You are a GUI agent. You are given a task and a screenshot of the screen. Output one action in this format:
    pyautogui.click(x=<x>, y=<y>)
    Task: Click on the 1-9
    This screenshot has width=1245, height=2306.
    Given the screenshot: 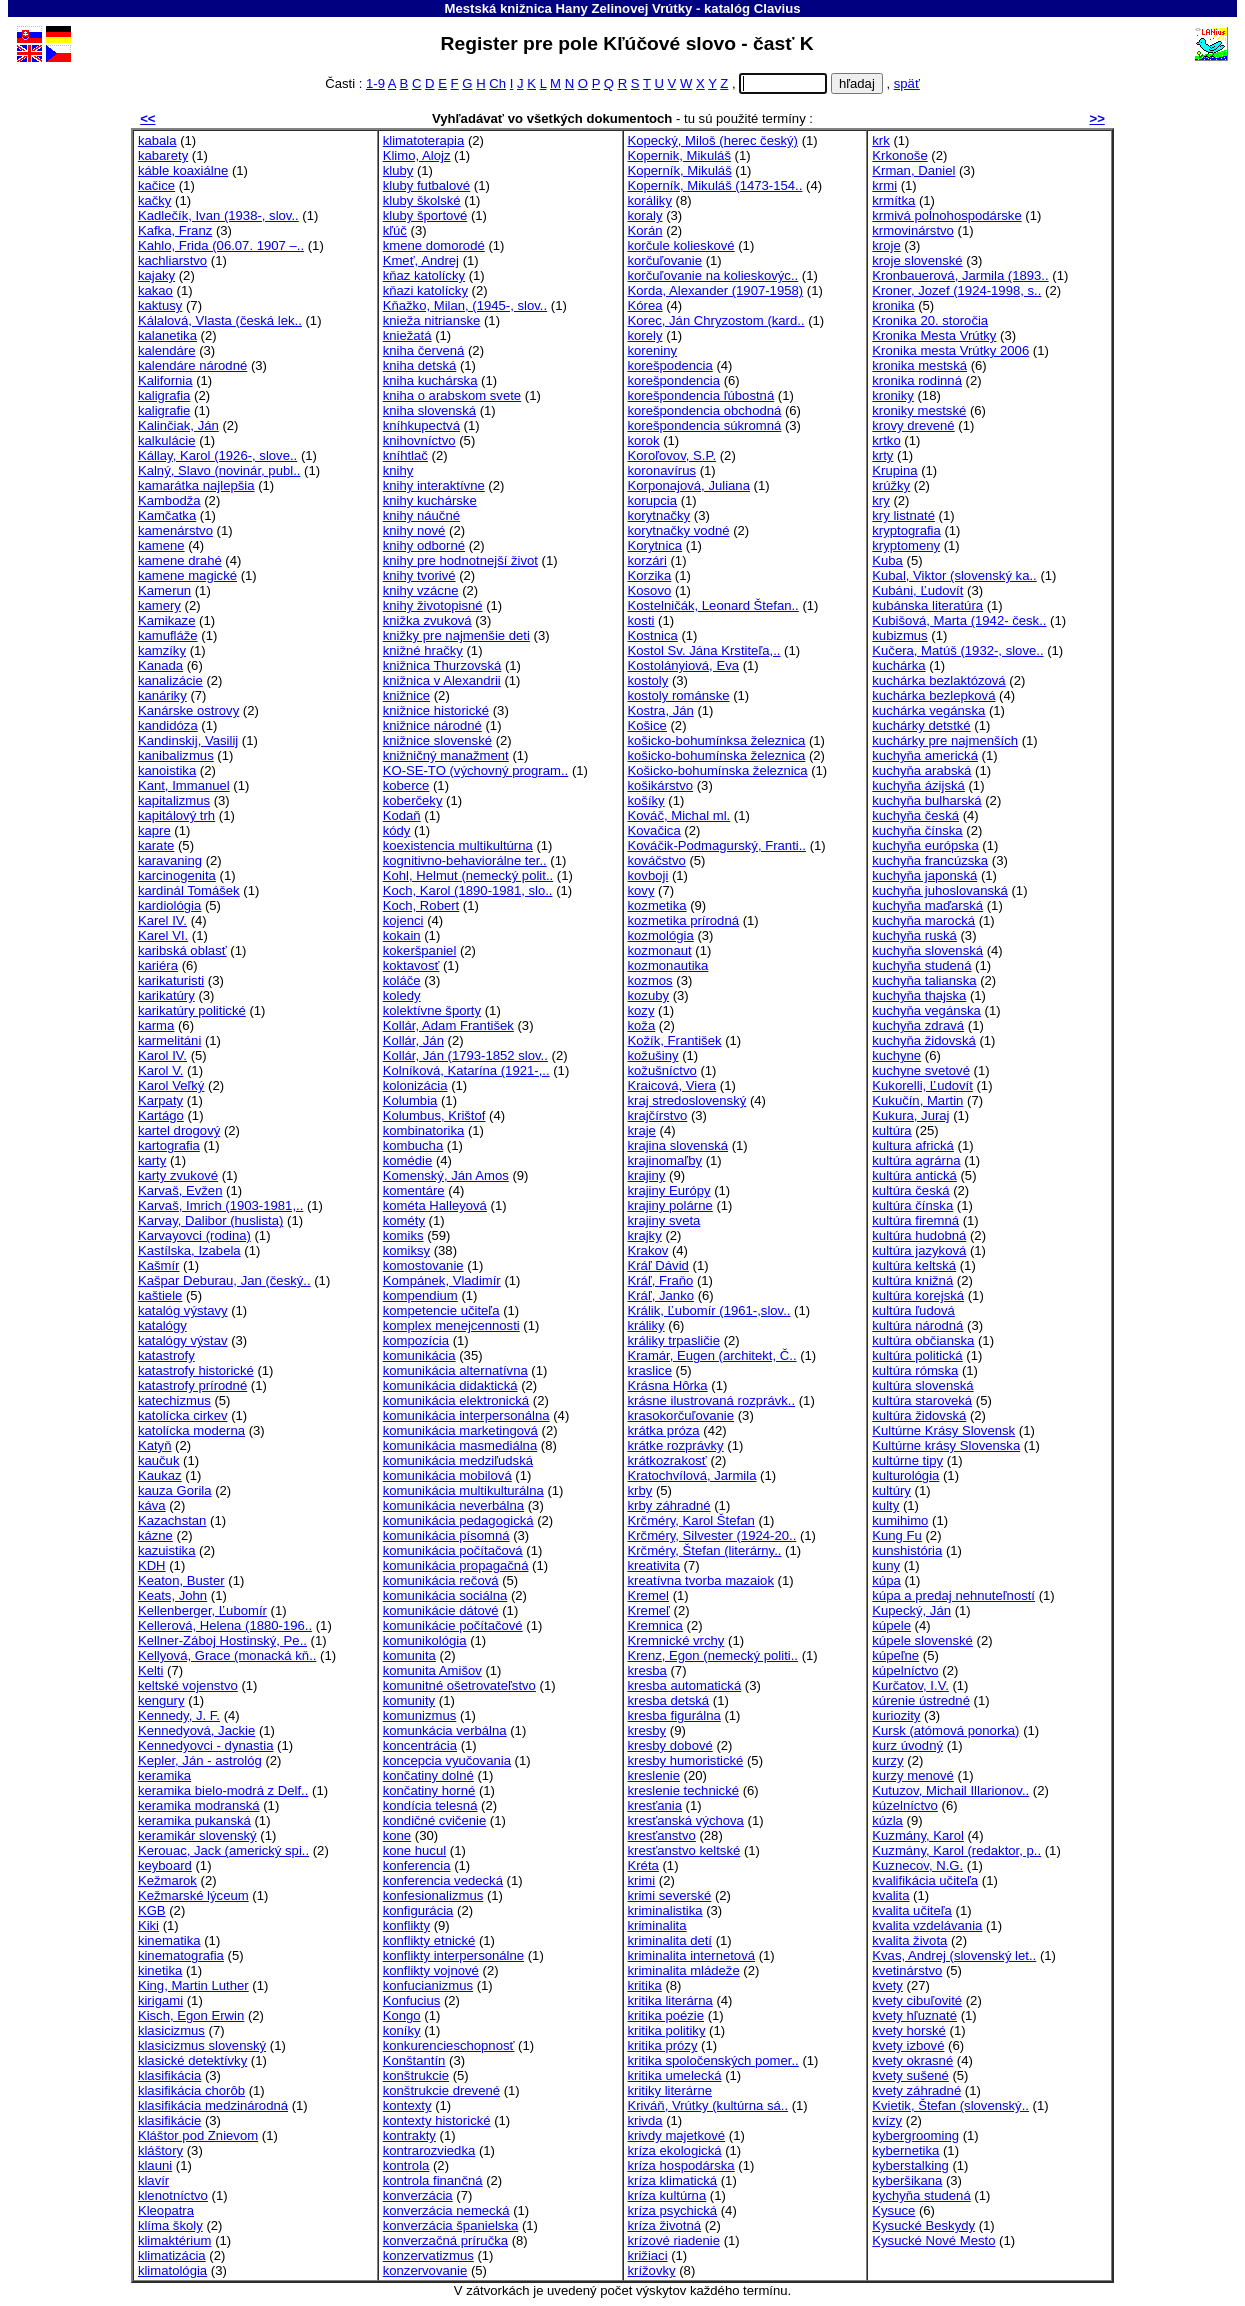 What is the action you would take?
    pyautogui.click(x=375, y=83)
    